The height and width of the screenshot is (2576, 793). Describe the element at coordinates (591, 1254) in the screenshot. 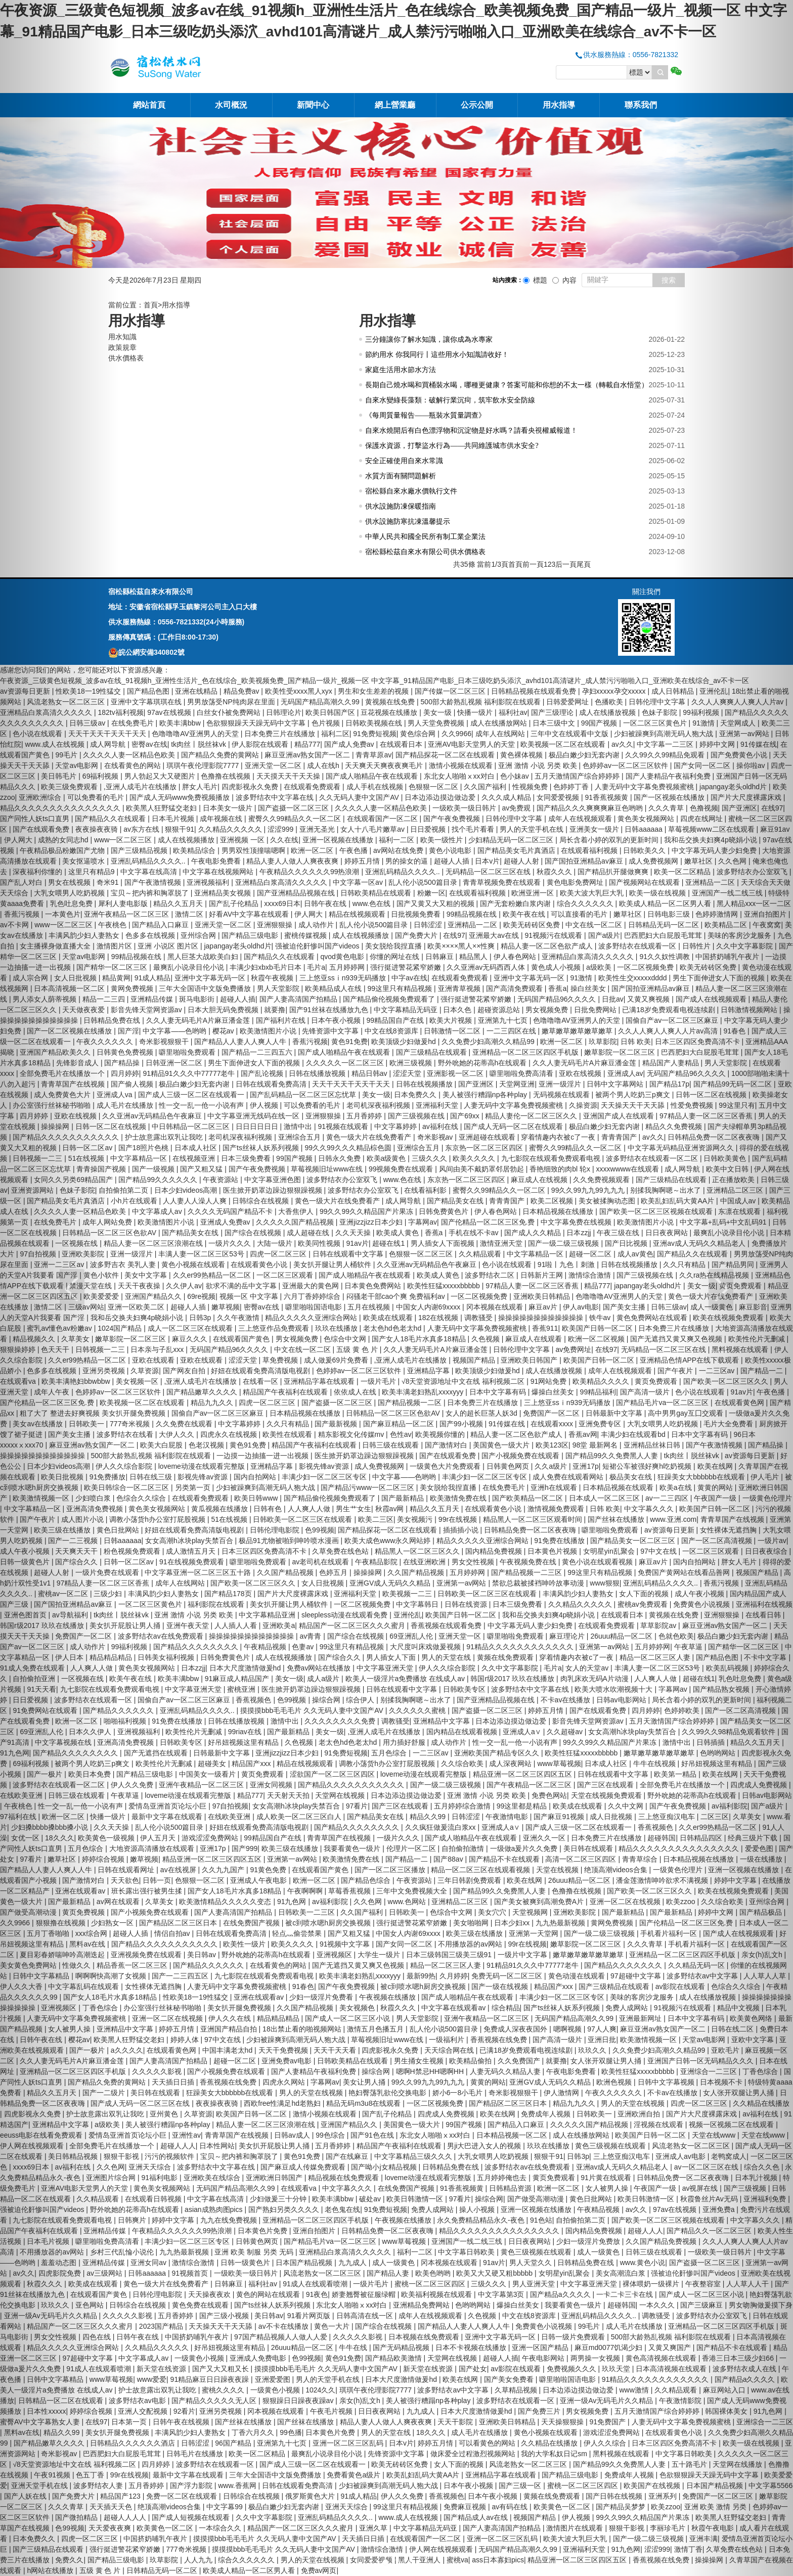

I see `超碰一区二区` at that location.